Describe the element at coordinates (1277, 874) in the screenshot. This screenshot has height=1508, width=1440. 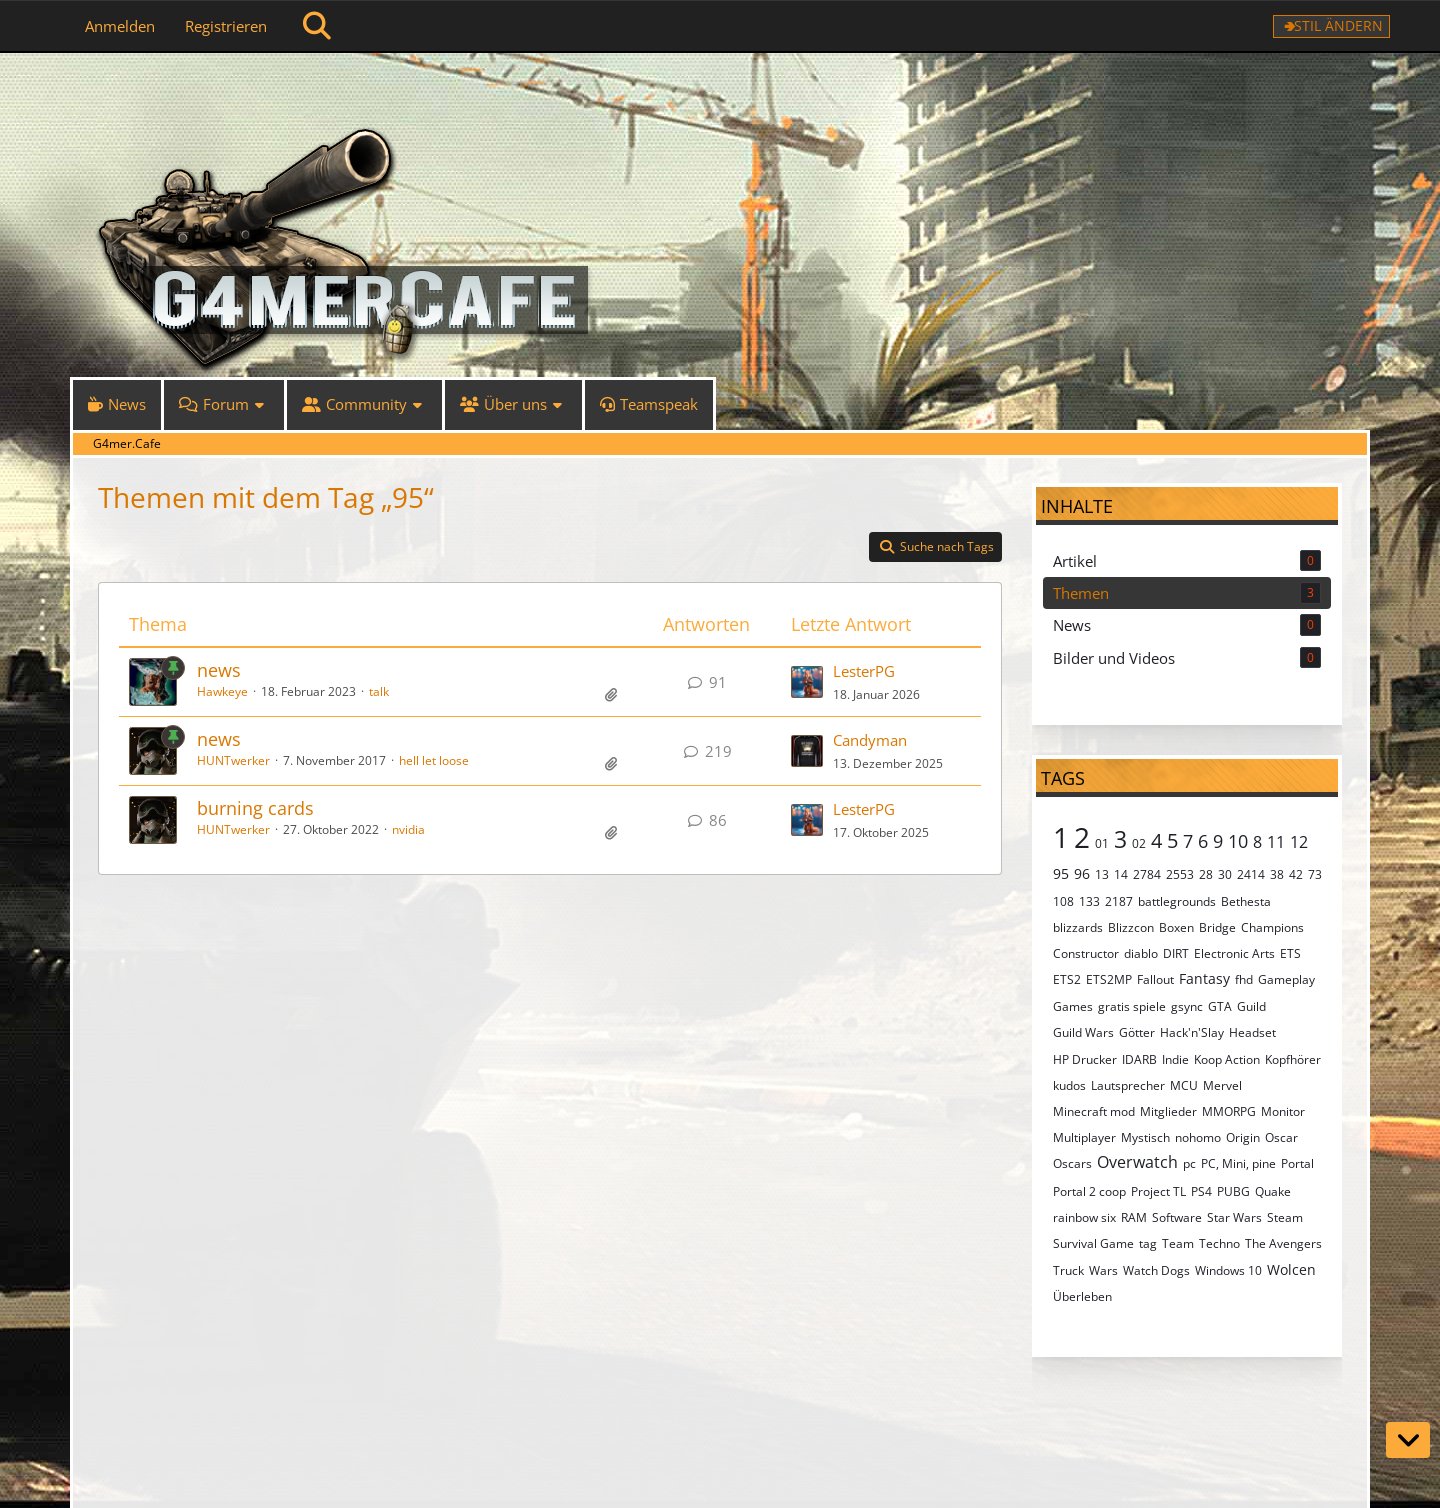
I see `38` at that location.